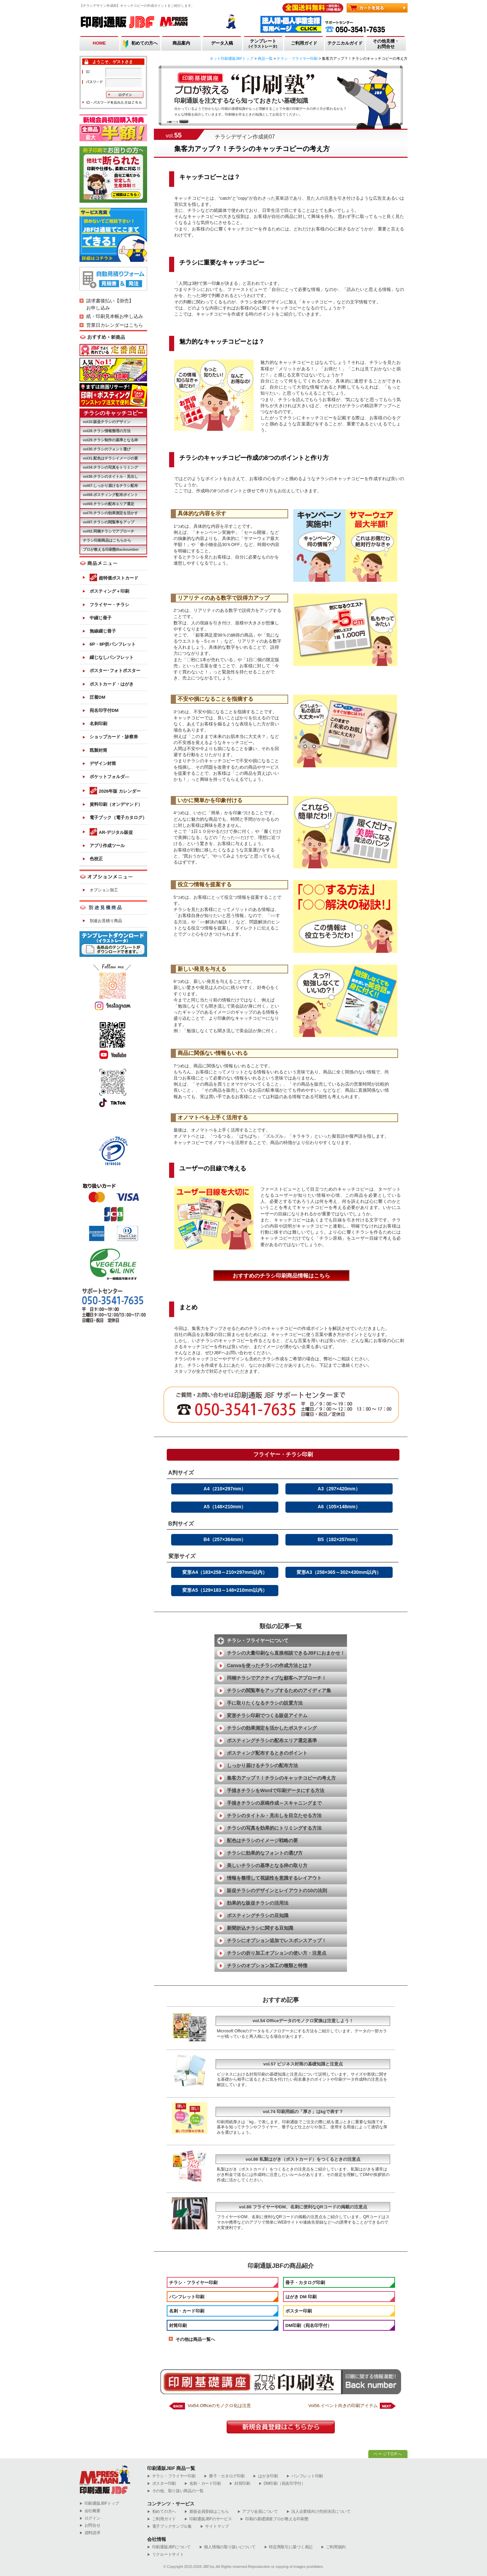 Image resolution: width=487 pixels, height=2576 pixels. Describe the element at coordinates (263, 44) in the screenshot. I see `テンプレート` at that location.